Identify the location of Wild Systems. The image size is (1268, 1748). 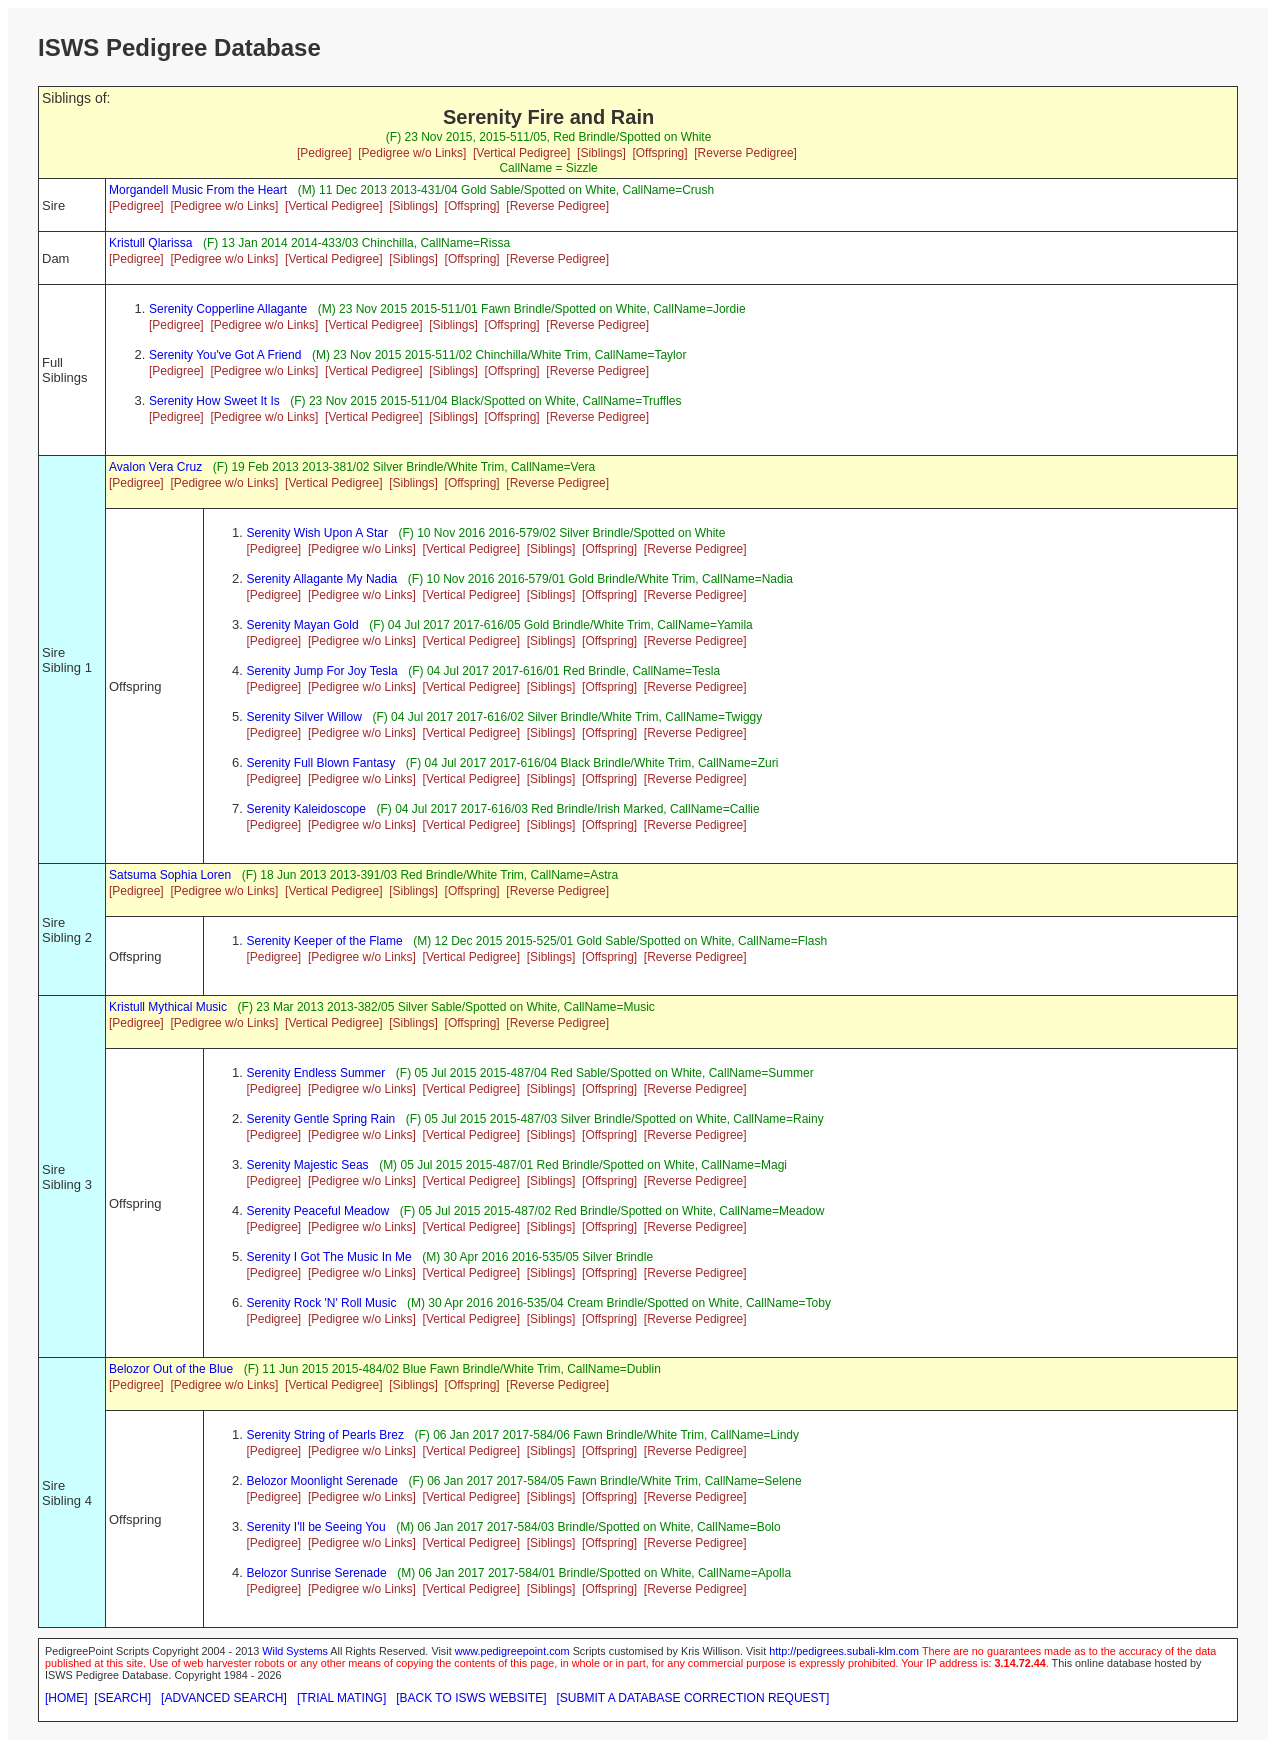
(295, 1651).